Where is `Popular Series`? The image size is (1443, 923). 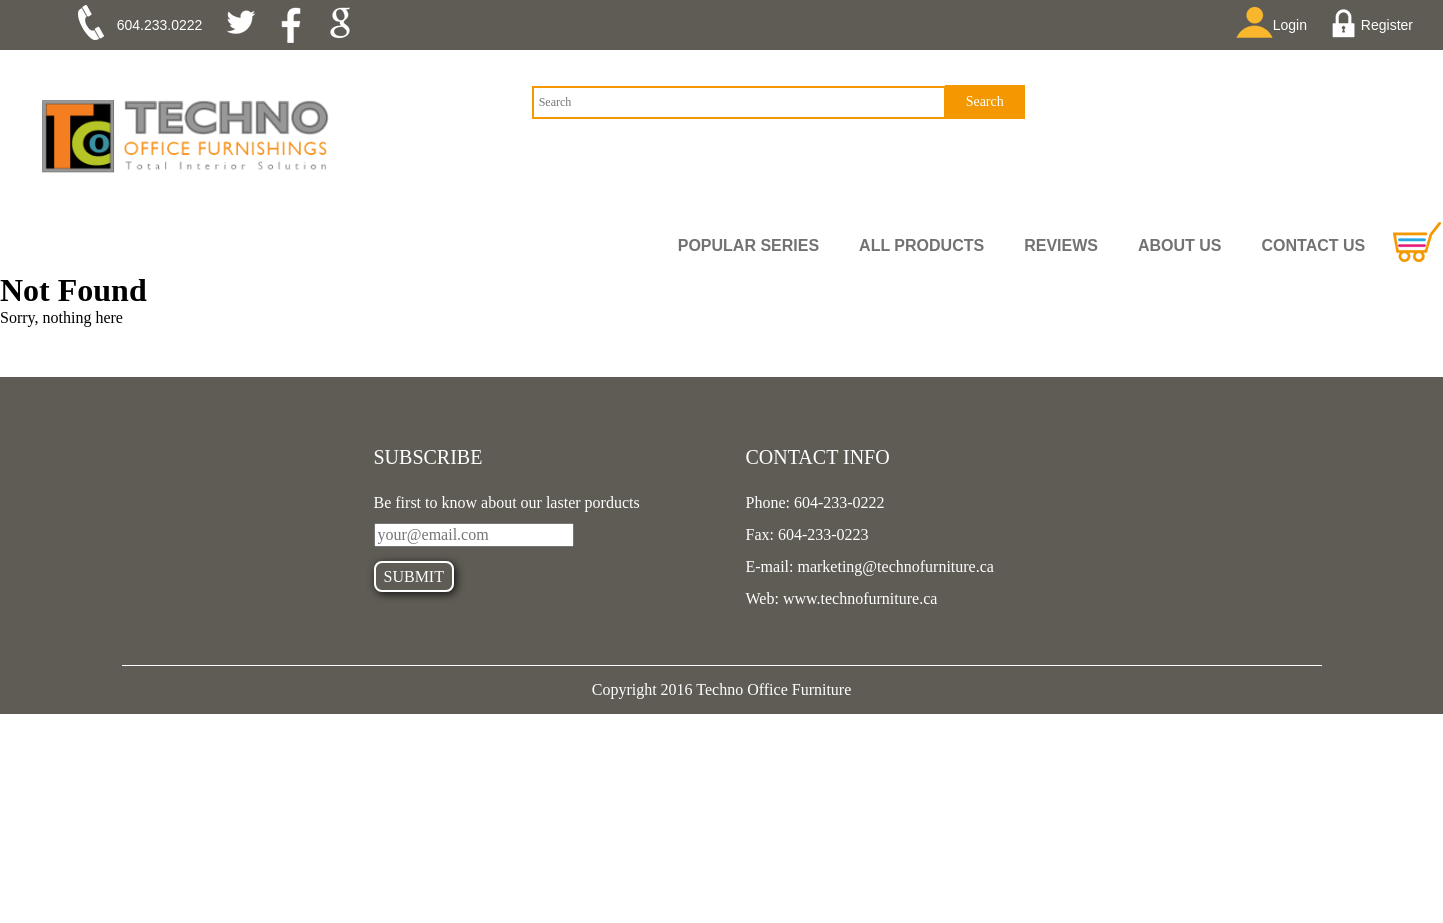
Popular Series is located at coordinates (748, 245).